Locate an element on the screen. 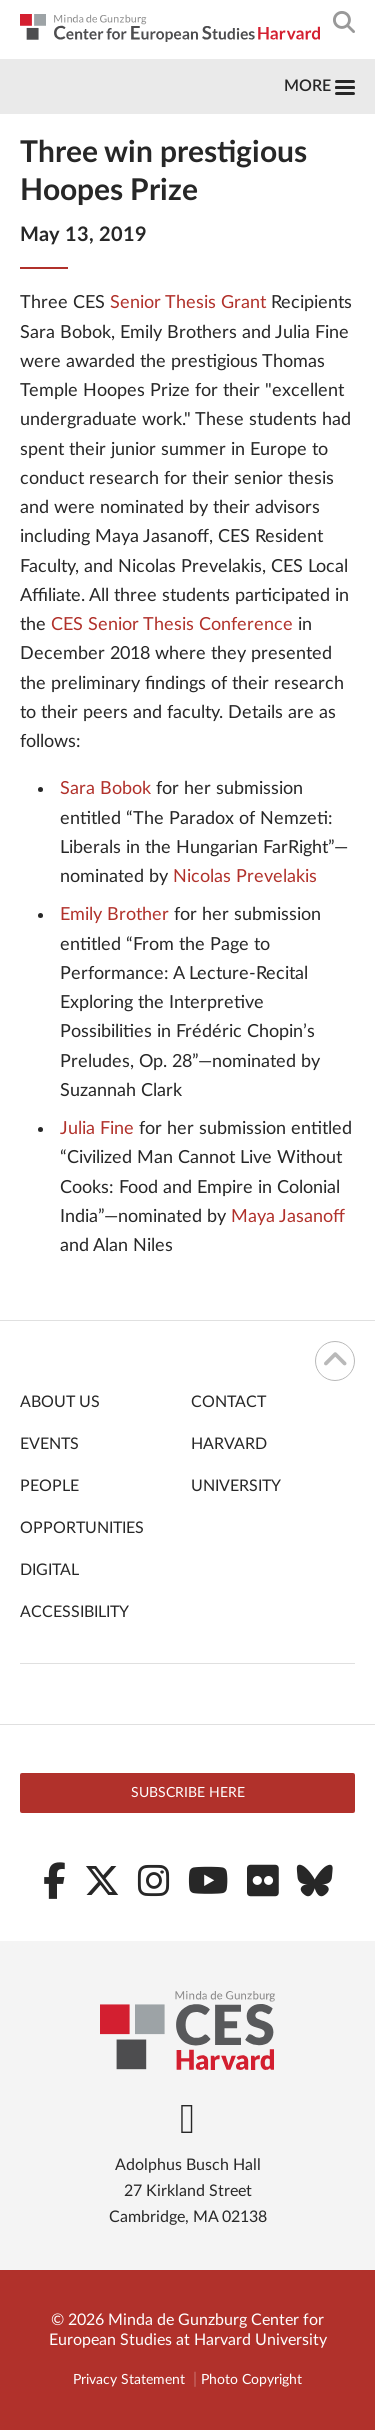 This screenshot has width=375, height=2430. Sara Bobok is located at coordinates (105, 789).